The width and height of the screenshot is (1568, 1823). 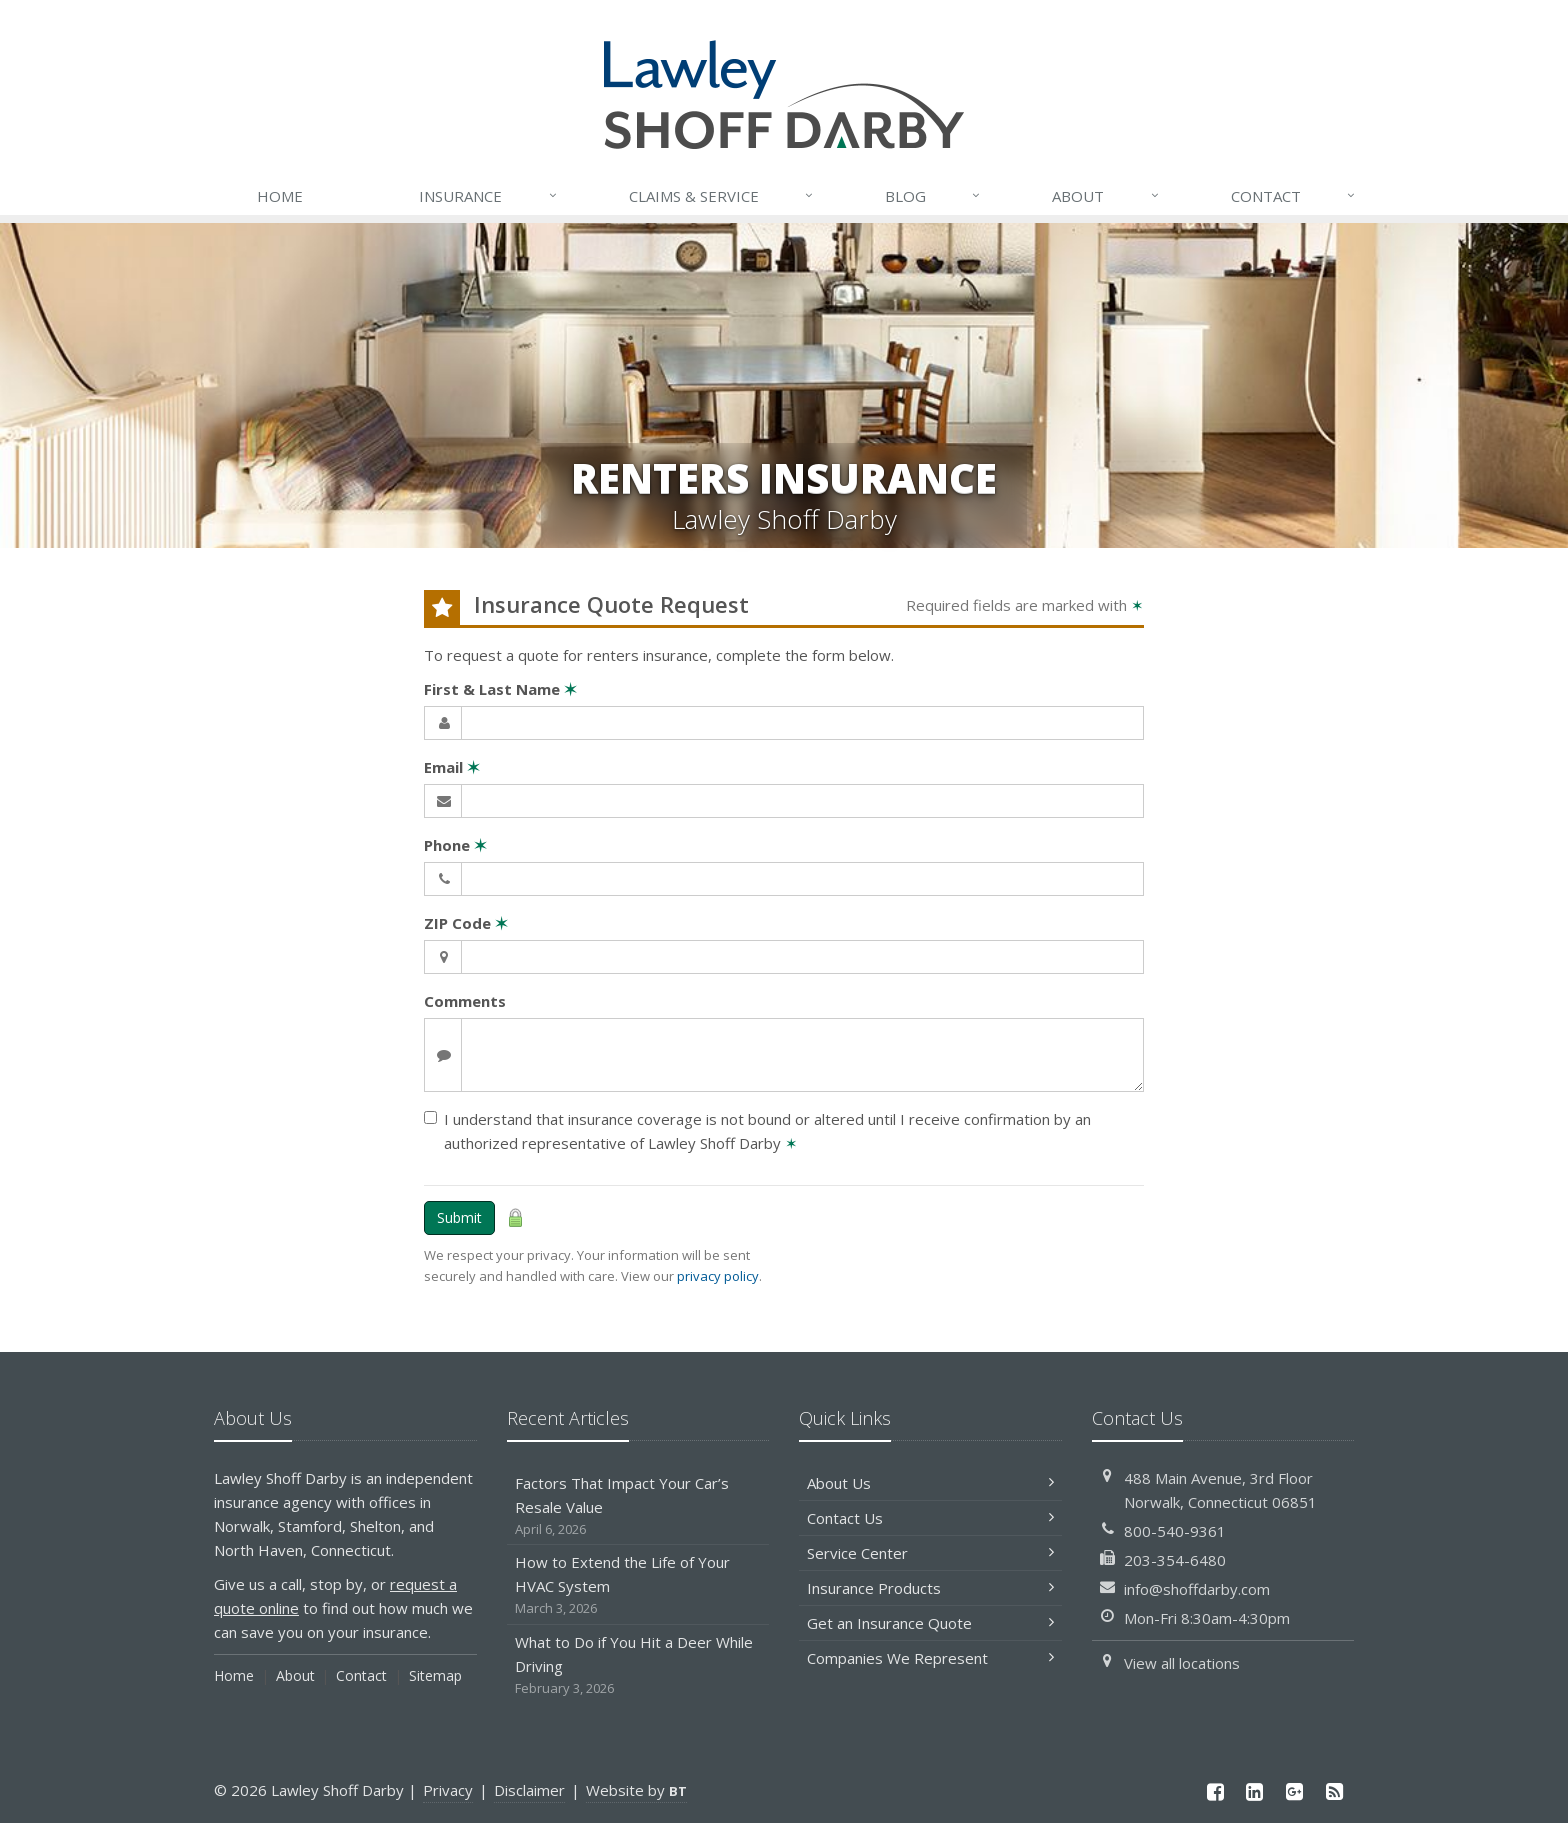 I want to click on Phone, so click(x=455, y=845).